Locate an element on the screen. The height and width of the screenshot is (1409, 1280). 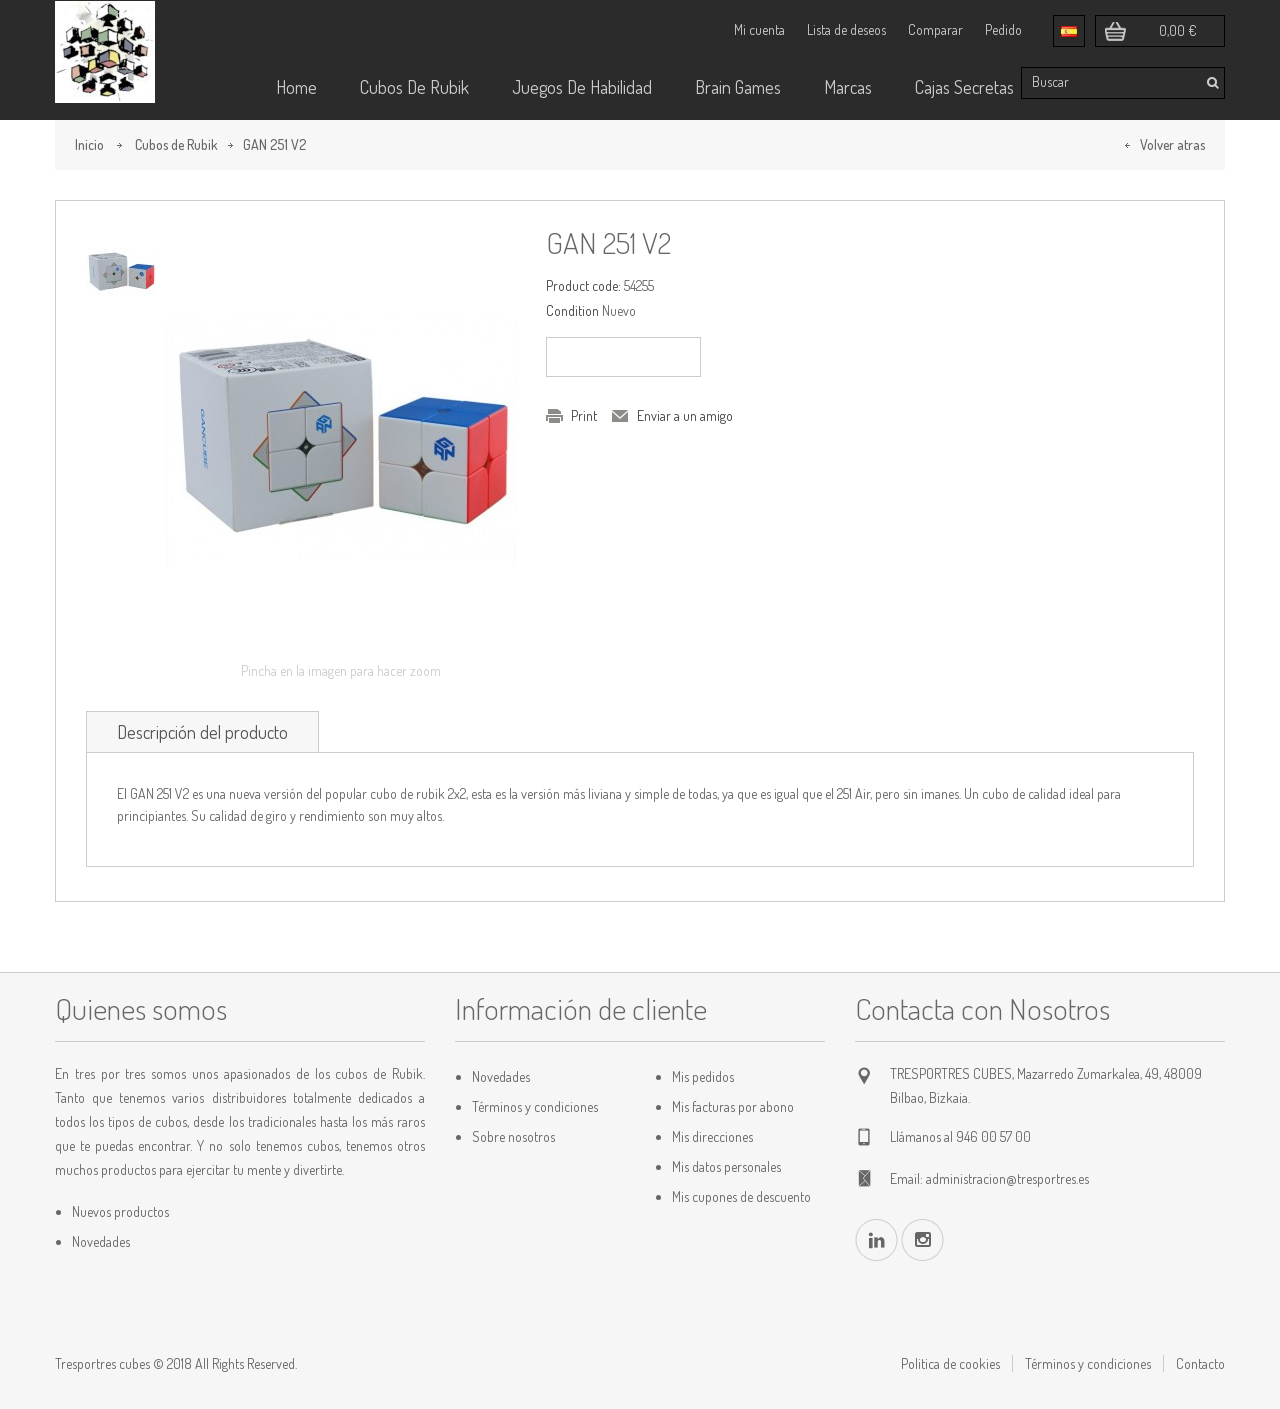
Politica de cookies is located at coordinates (950, 1363).